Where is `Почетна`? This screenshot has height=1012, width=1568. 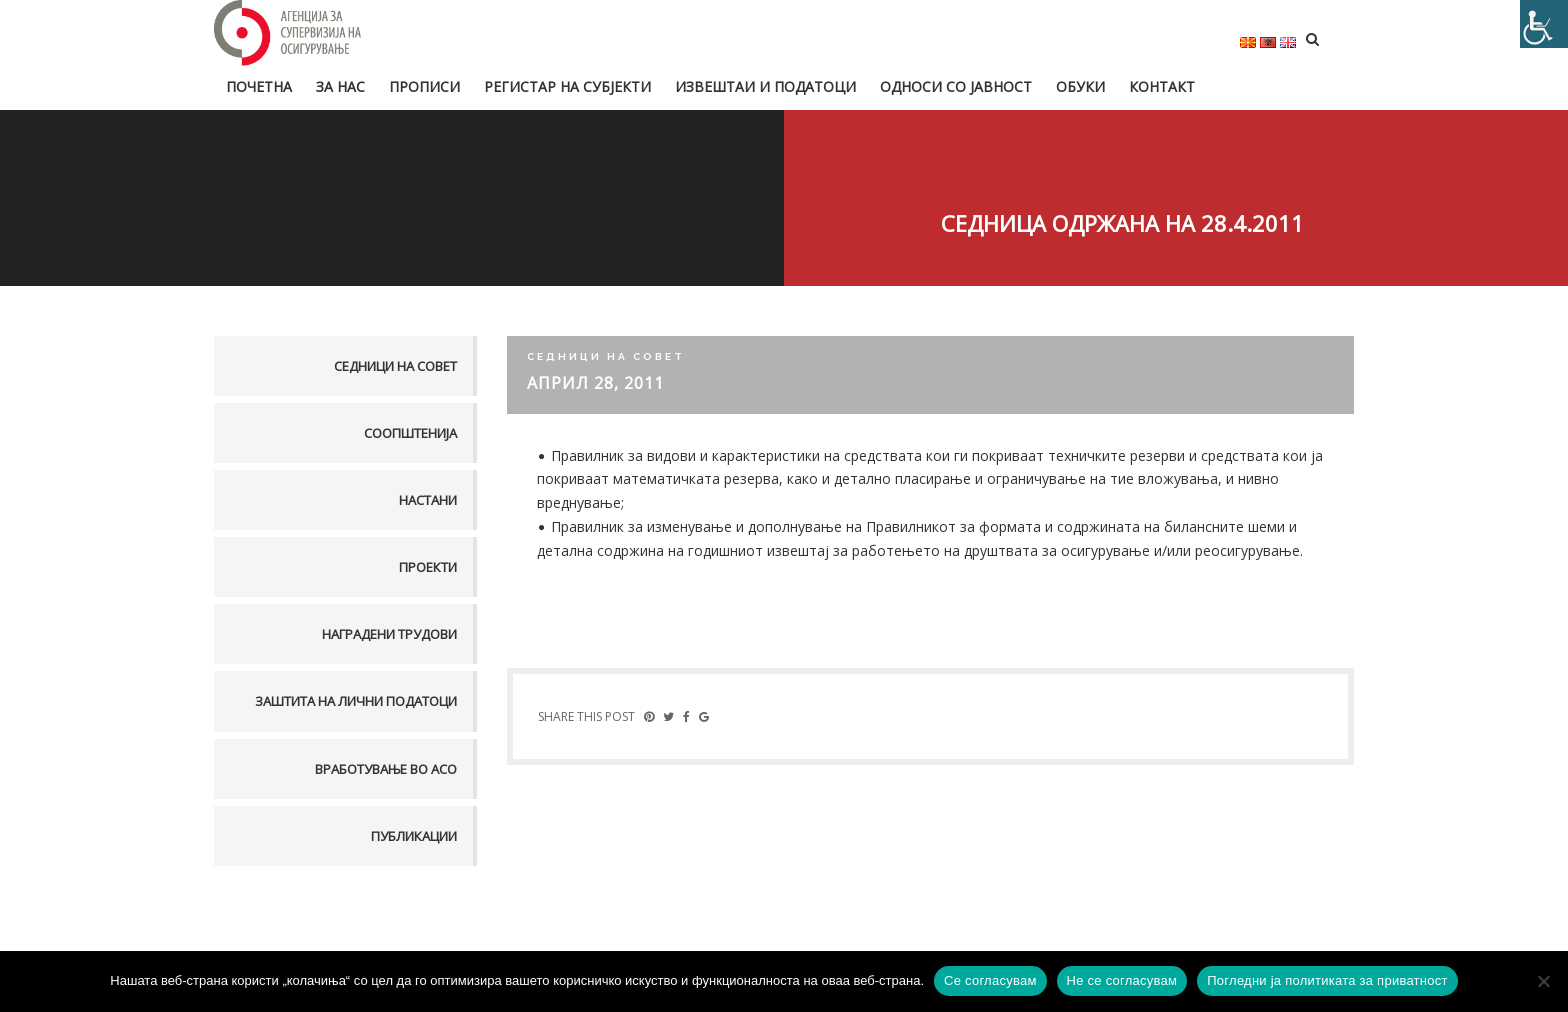 Почетна is located at coordinates (259, 86).